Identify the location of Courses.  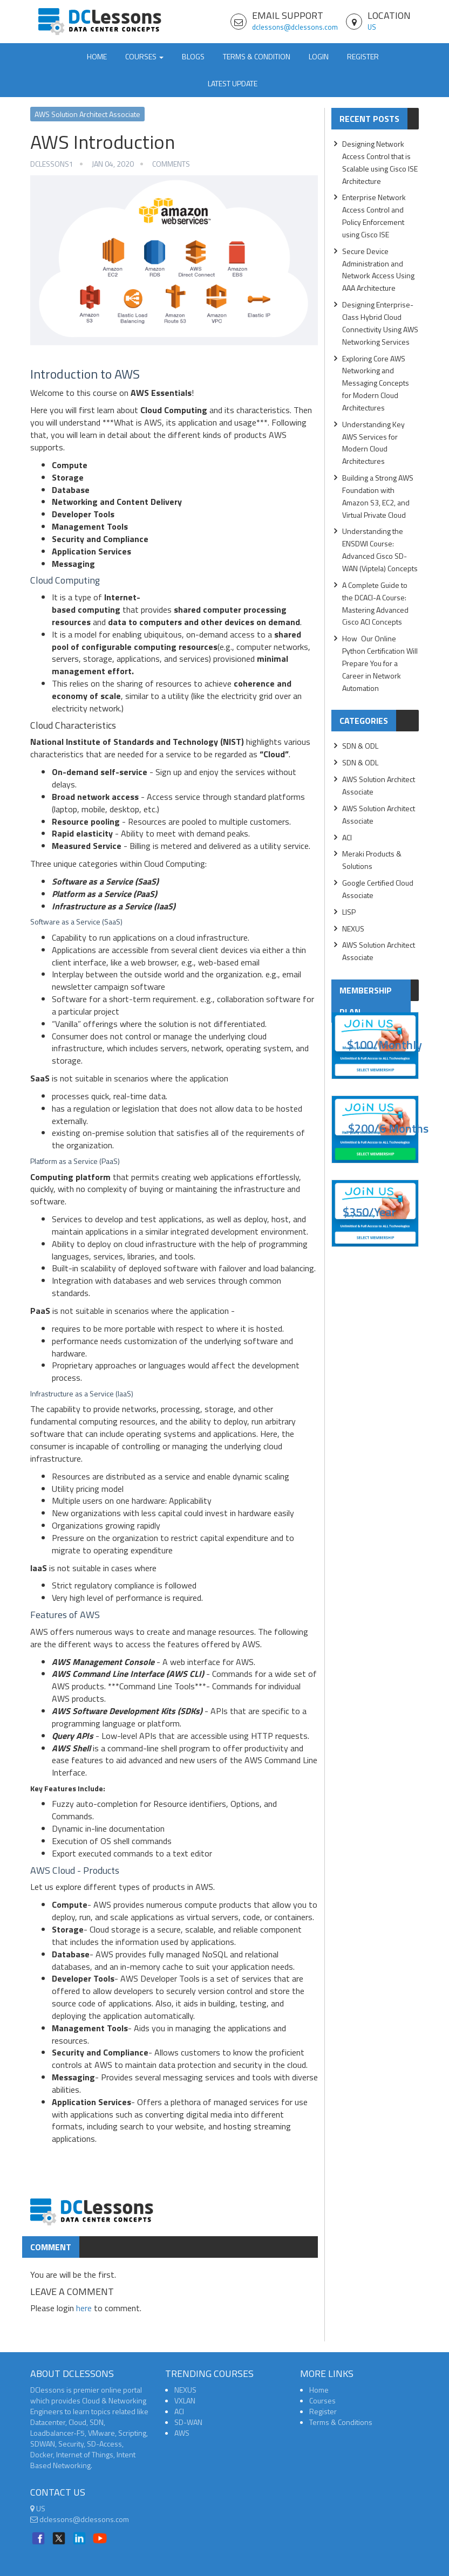
(322, 2400).